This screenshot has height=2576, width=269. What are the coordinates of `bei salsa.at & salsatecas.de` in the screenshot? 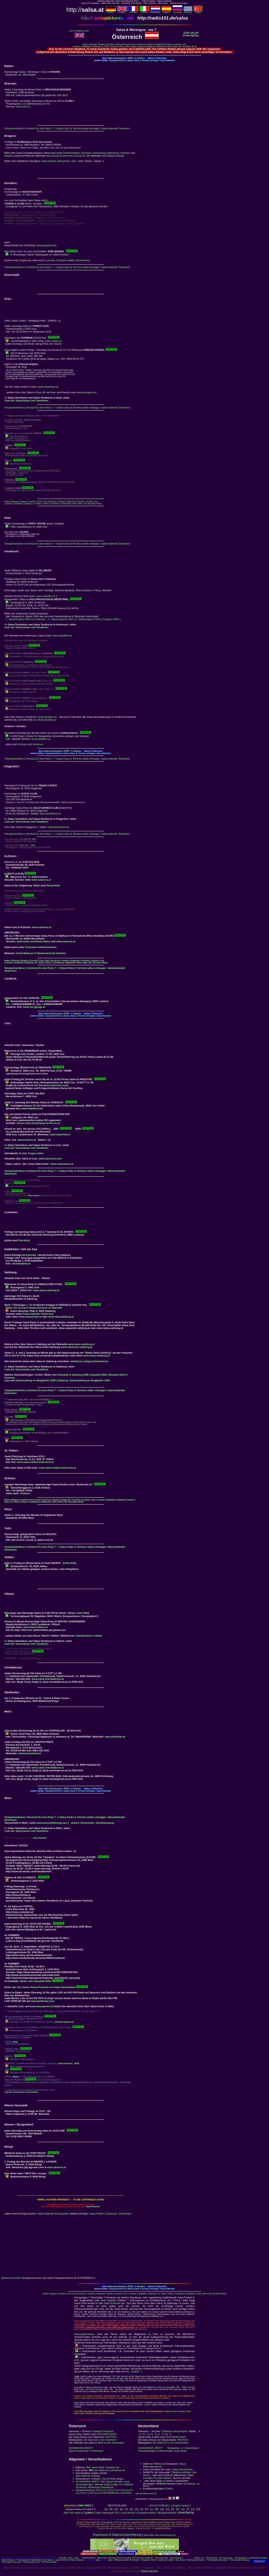 It's located at (107, 2470).